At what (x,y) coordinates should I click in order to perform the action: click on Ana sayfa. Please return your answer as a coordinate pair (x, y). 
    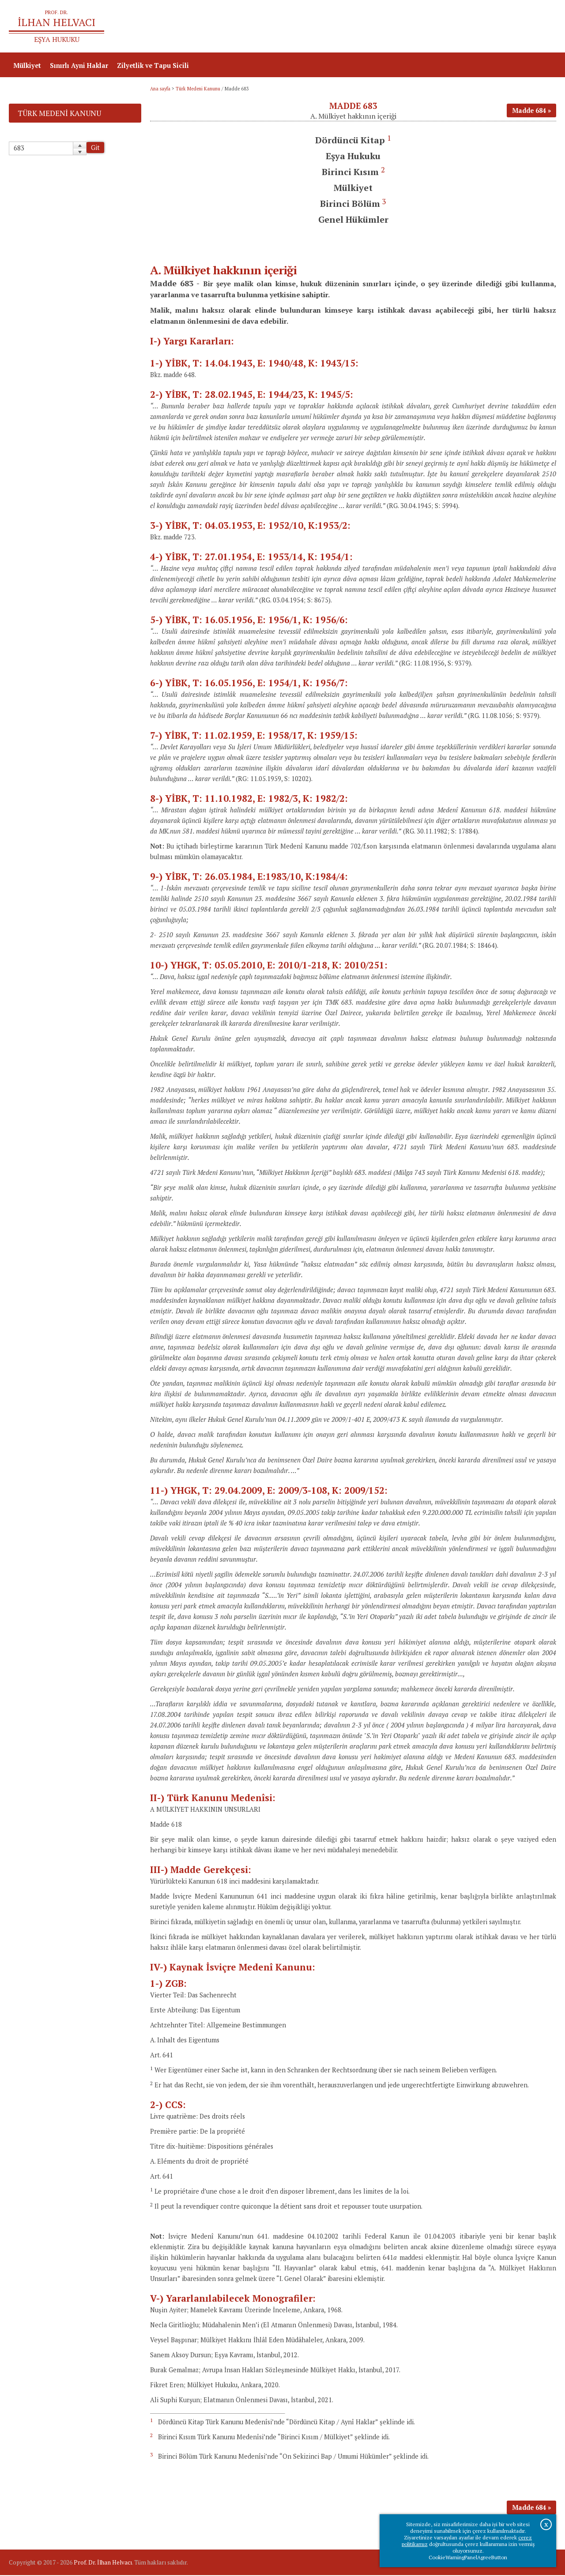
    Looking at the image, I should click on (428, 26).